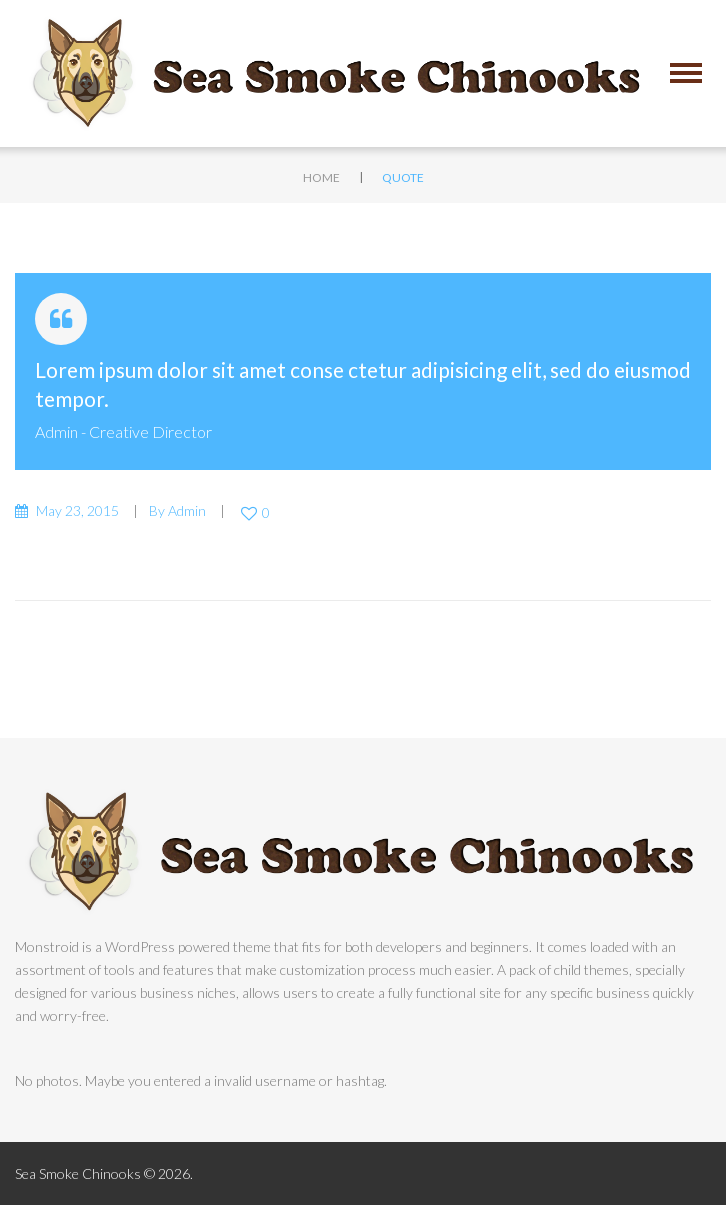 This screenshot has height=1205, width=726. What do you see at coordinates (321, 177) in the screenshot?
I see `Home` at bounding box center [321, 177].